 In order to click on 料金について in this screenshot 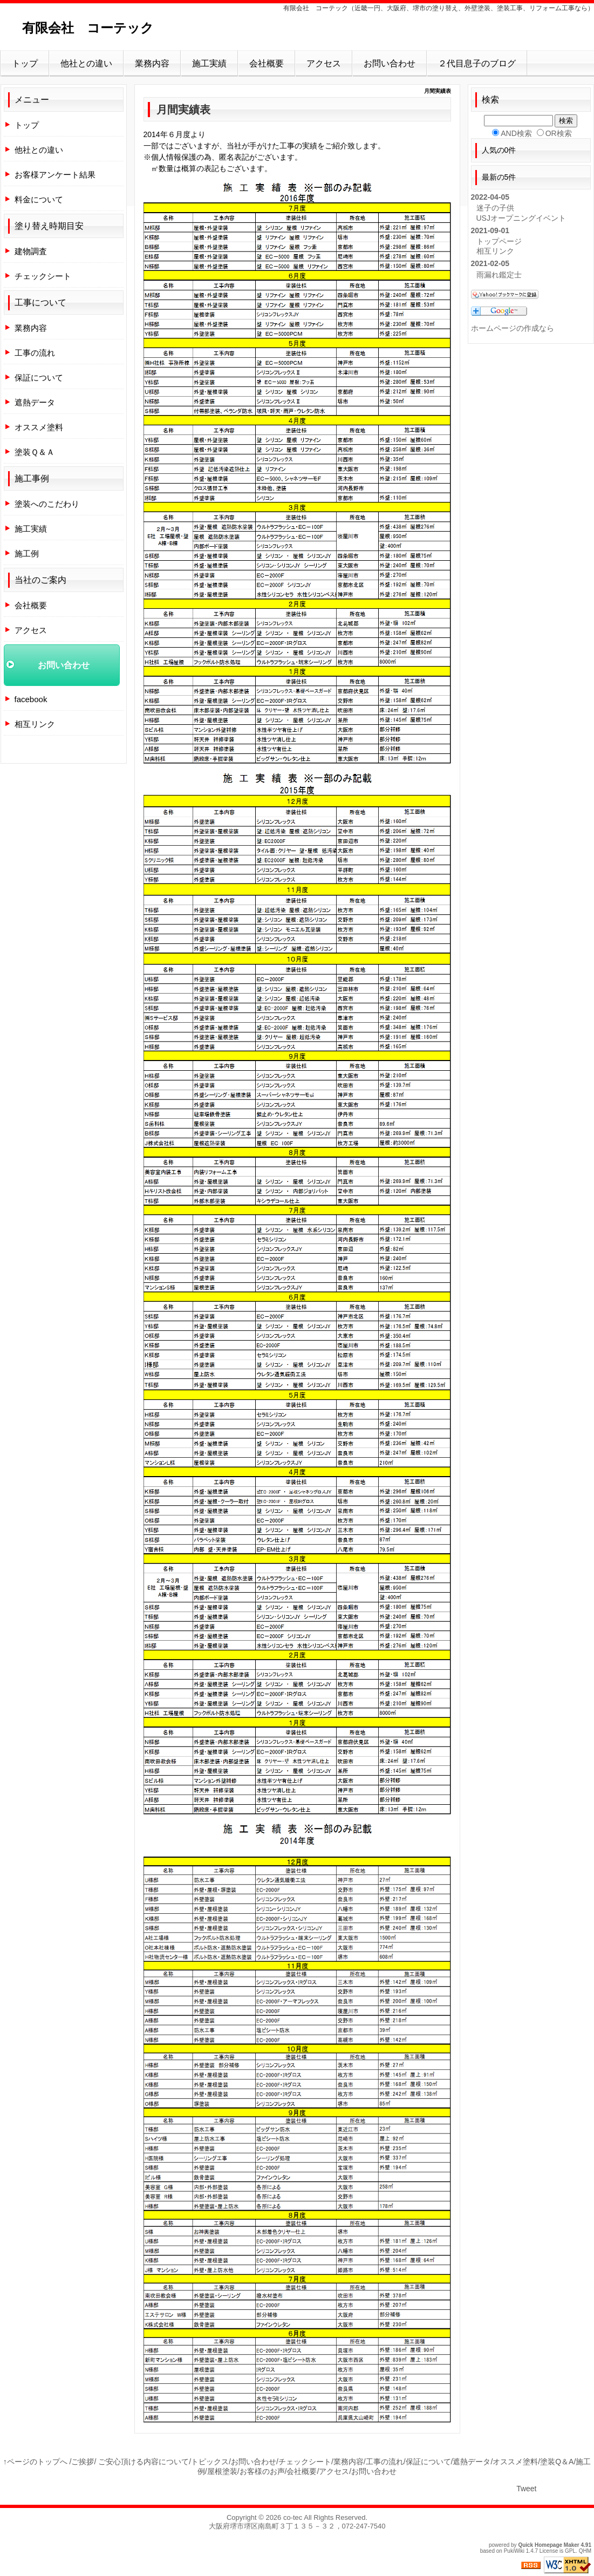, I will do `click(39, 199)`.